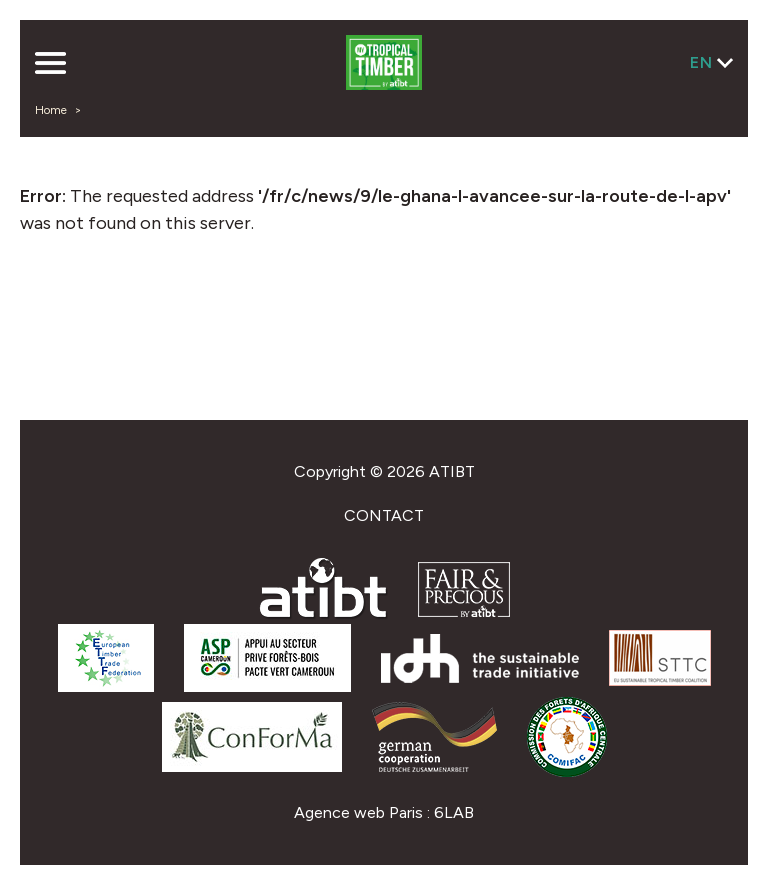  Describe the element at coordinates (358, 812) in the screenshot. I see `Agence web Paris` at that location.